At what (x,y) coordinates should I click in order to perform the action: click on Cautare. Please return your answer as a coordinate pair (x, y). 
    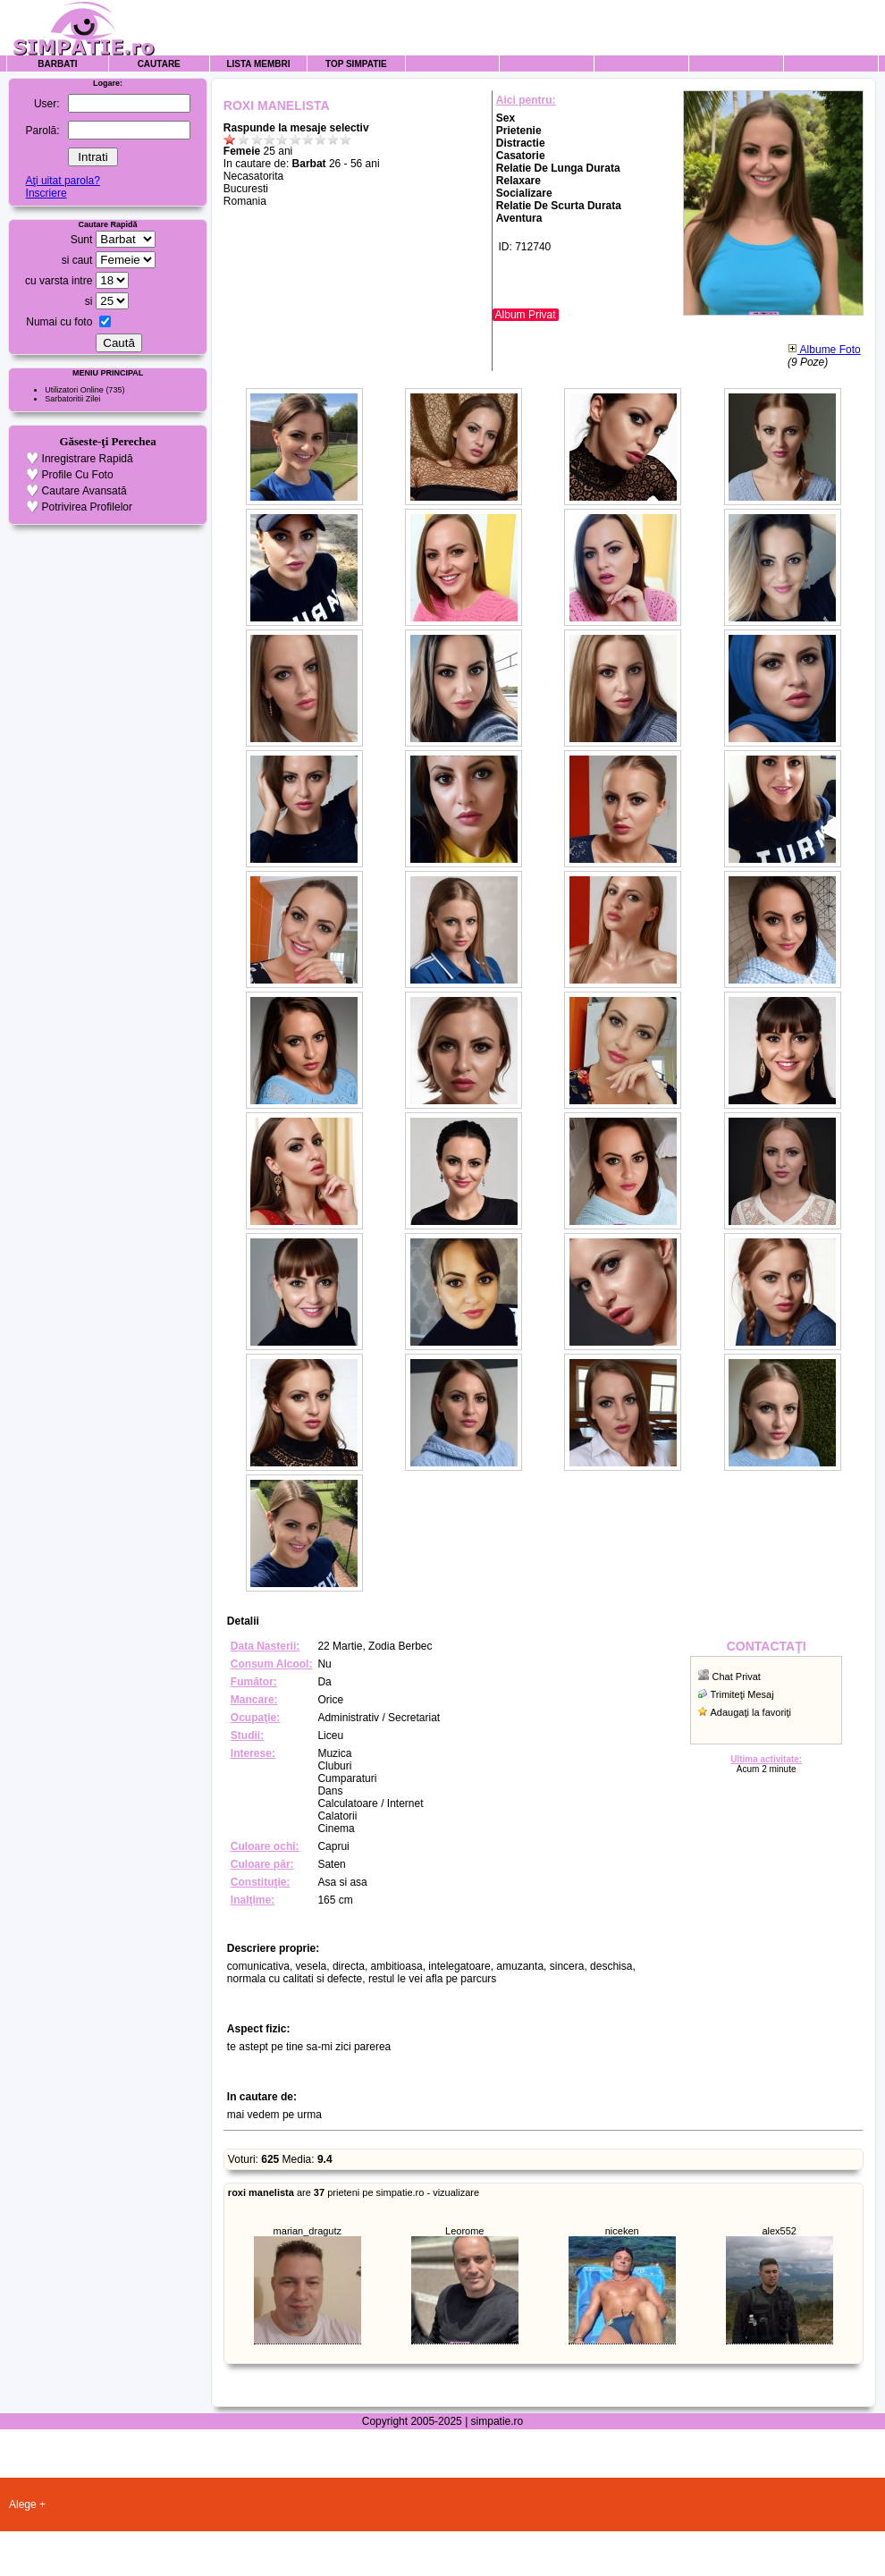
    Looking at the image, I should click on (159, 64).